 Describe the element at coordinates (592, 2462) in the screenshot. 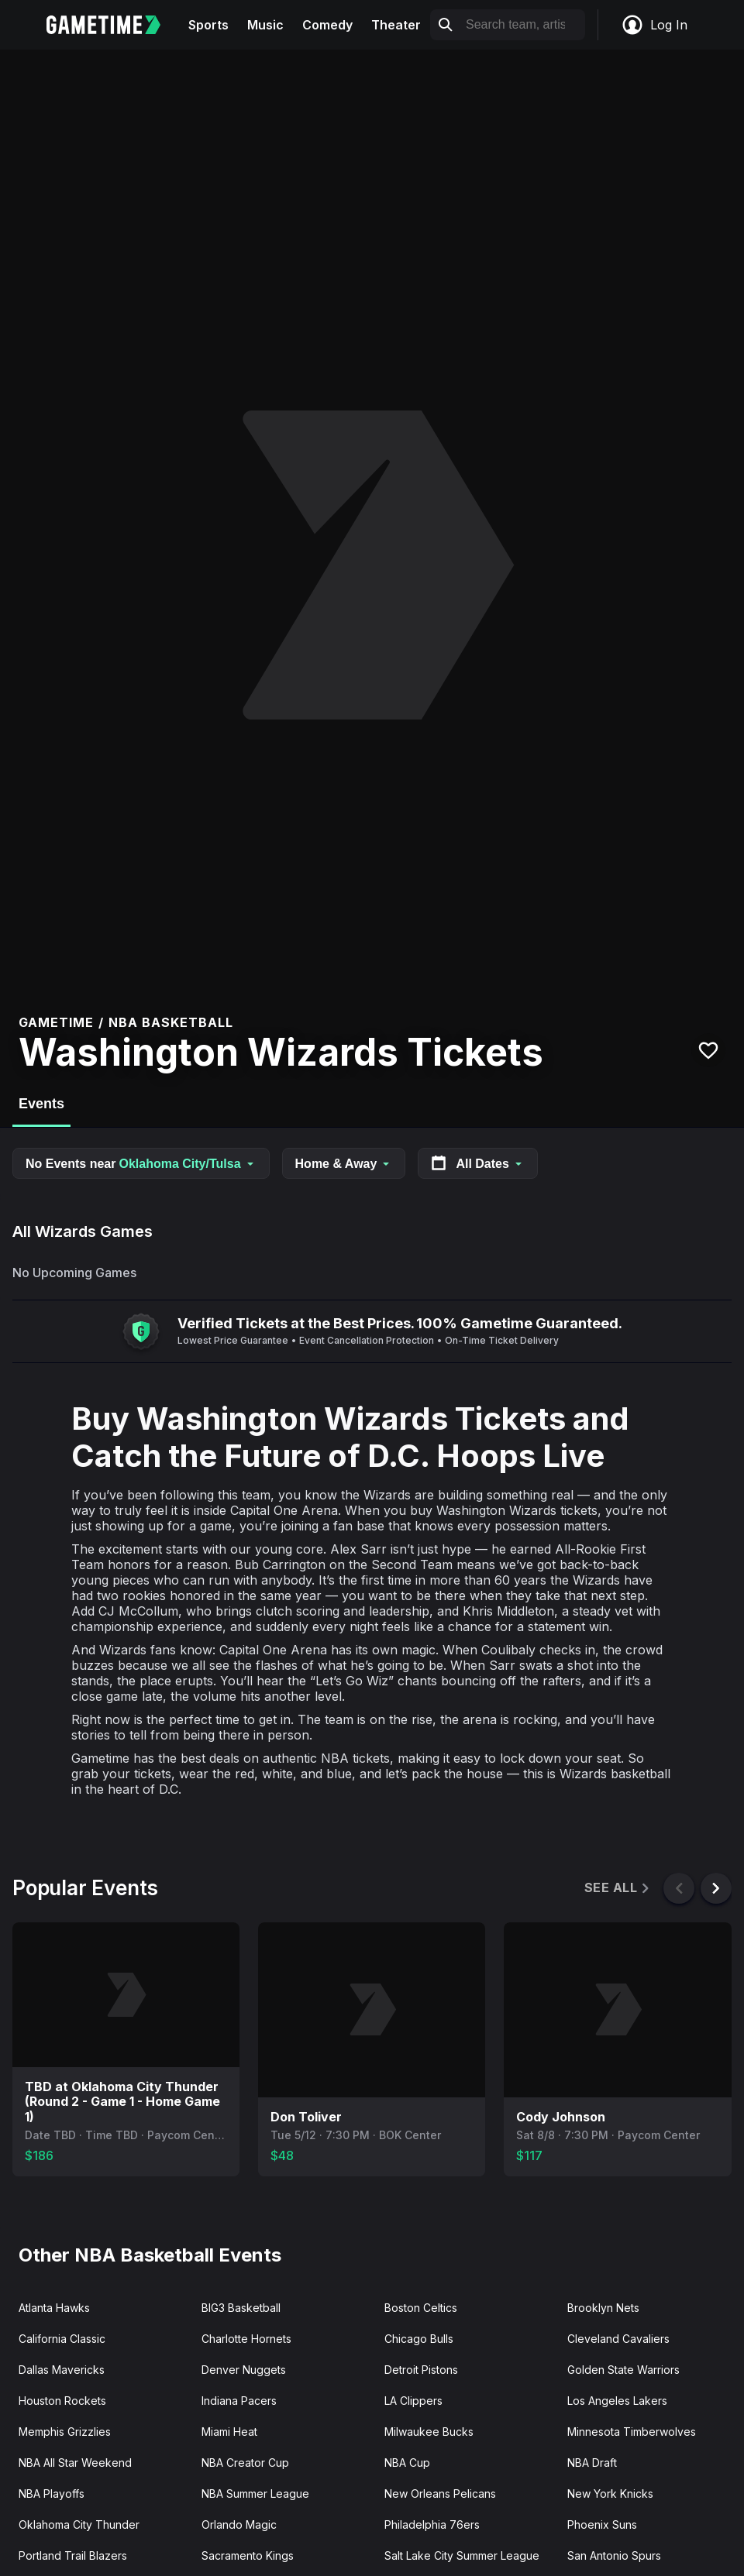

I see `NBA Draft` at that location.